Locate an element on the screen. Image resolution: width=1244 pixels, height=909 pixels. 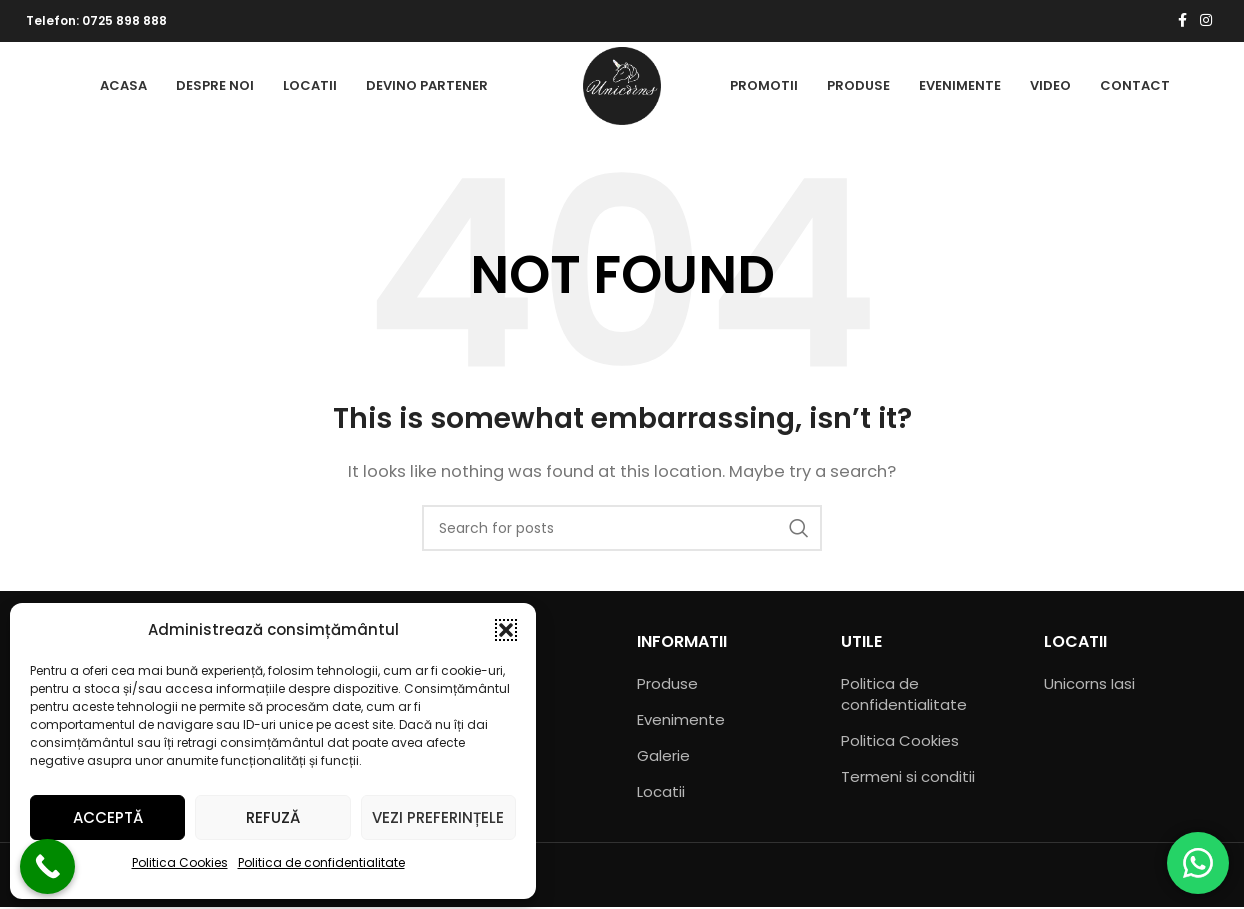
[Instagram social link] is located at coordinates (1206, 21).